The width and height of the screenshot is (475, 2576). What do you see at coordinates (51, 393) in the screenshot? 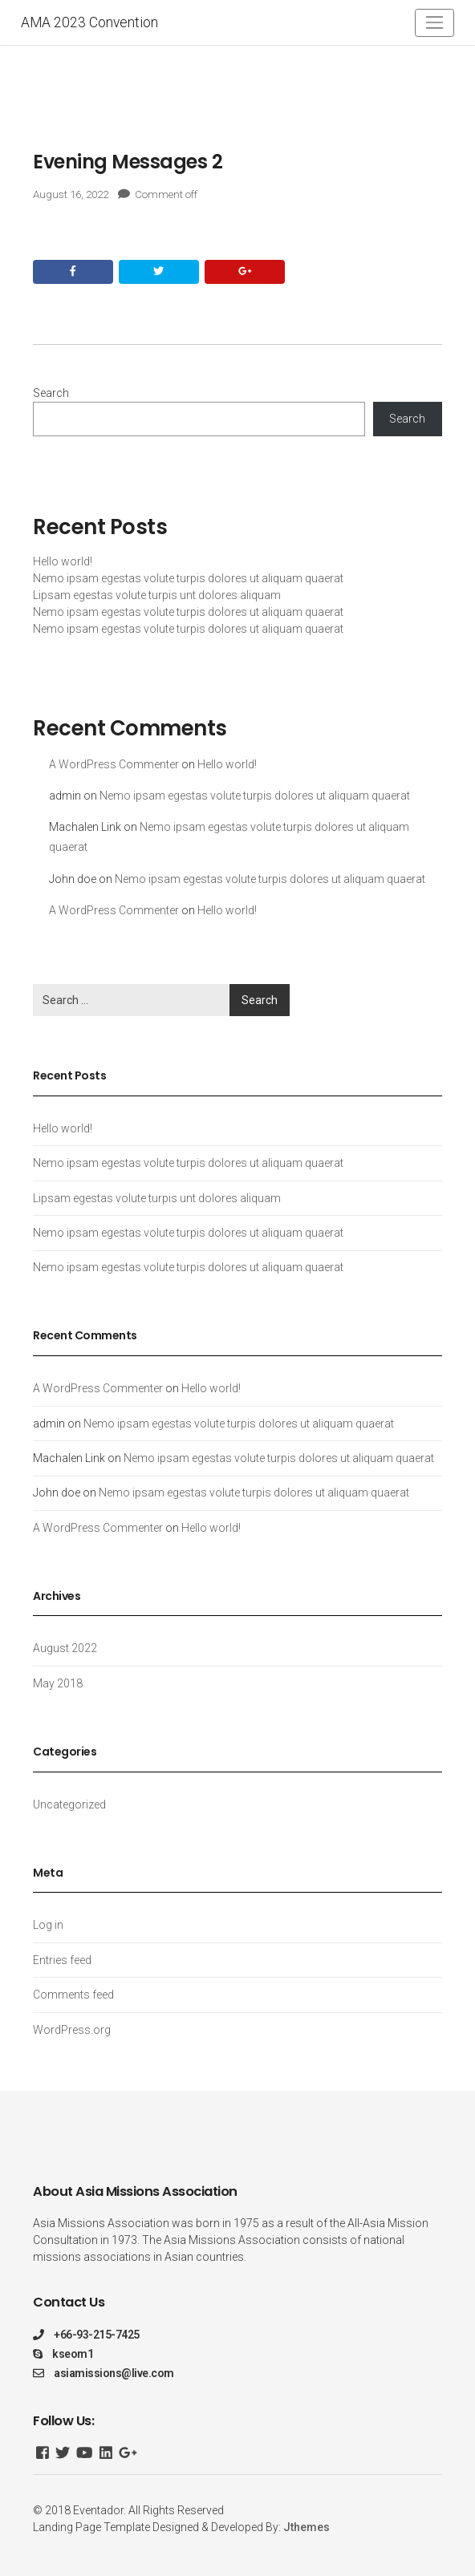
I see `Search` at bounding box center [51, 393].